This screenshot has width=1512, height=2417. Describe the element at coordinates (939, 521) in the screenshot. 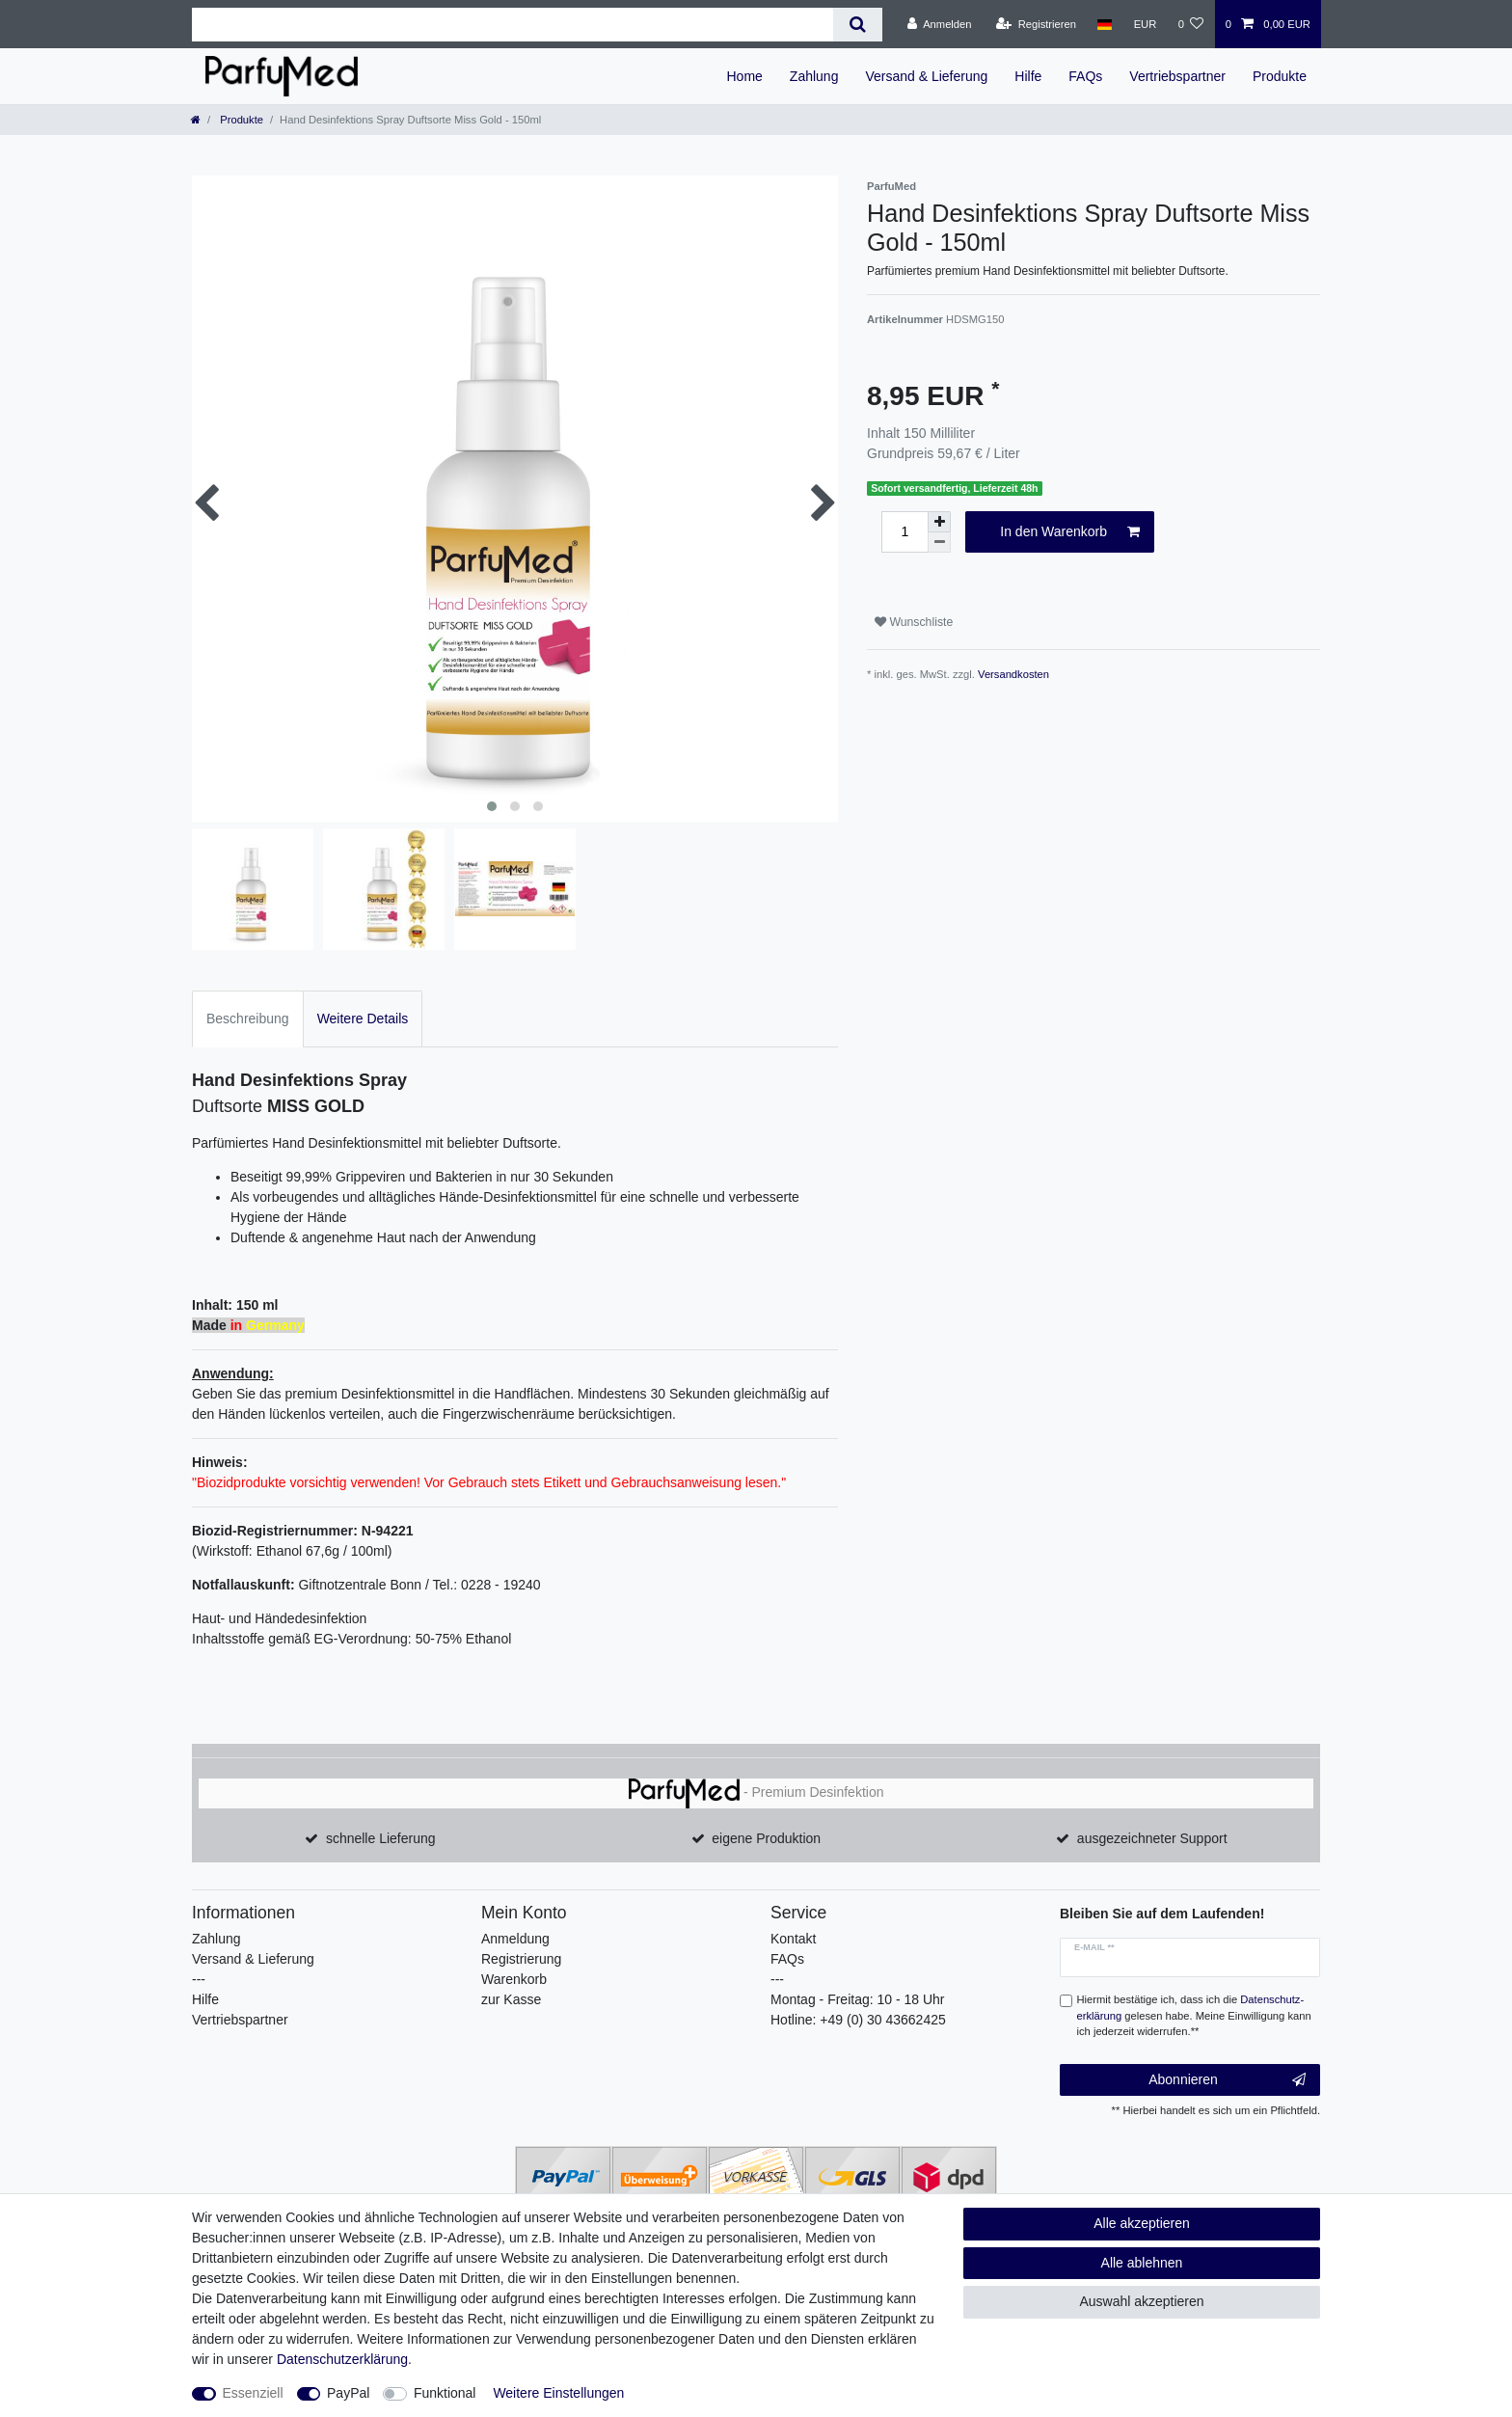

I see `[Menge erhöhen]` at that location.